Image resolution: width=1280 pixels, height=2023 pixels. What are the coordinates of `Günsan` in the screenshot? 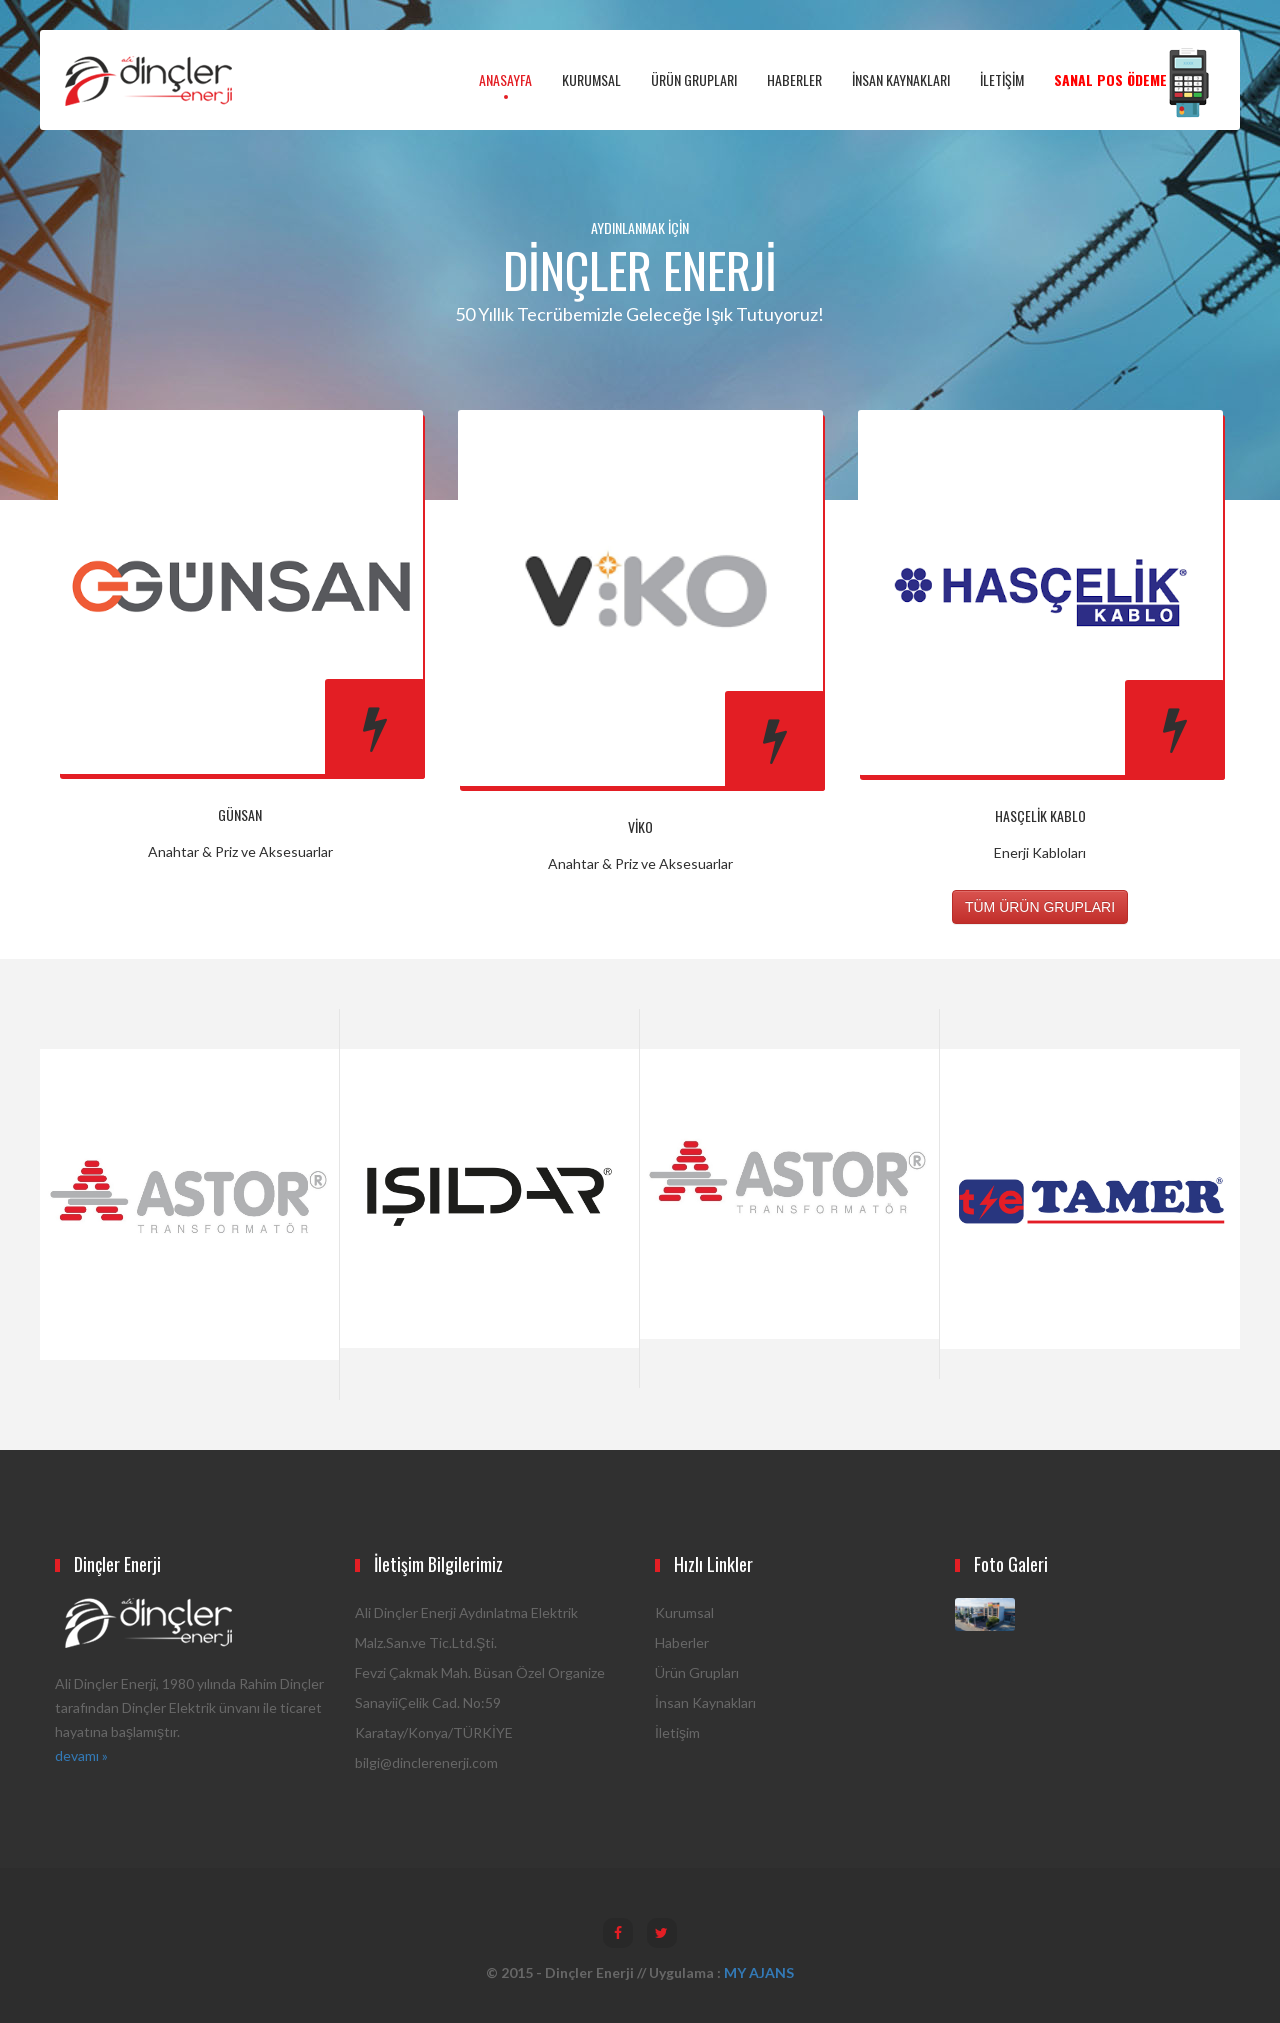 It's located at (240, 814).